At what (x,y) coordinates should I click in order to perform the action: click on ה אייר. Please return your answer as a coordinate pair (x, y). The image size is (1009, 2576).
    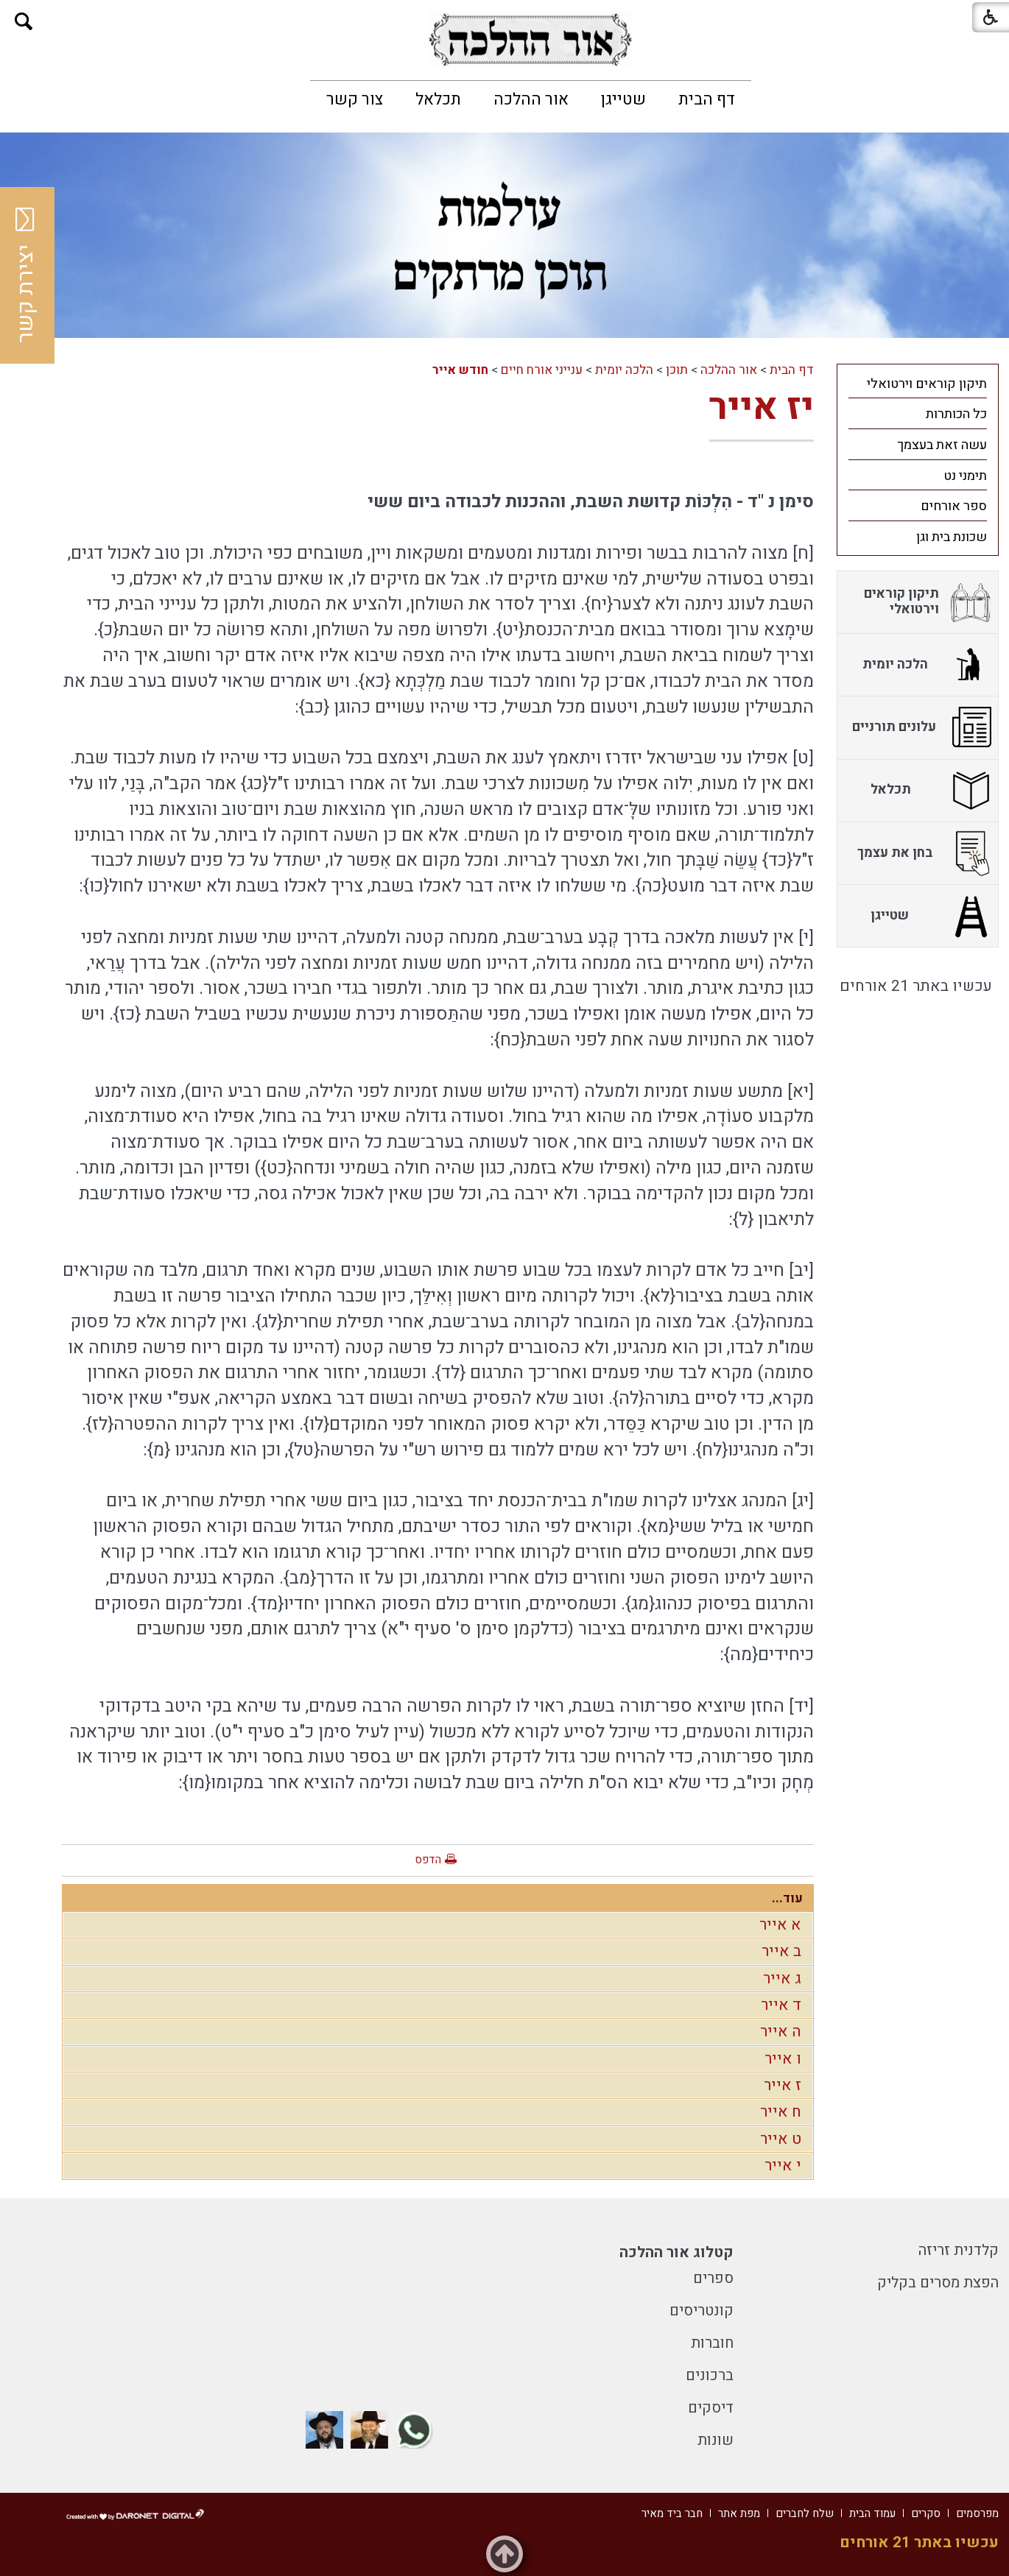
    Looking at the image, I should click on (780, 2031).